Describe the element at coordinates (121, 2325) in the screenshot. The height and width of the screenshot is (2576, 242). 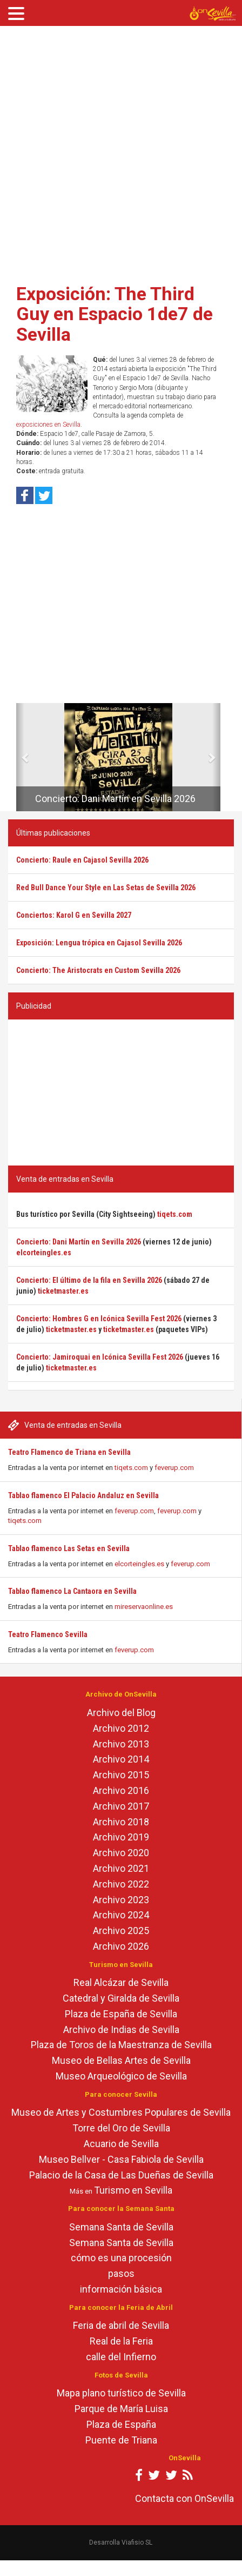
I see `Feria de abril de Sevilla` at that location.